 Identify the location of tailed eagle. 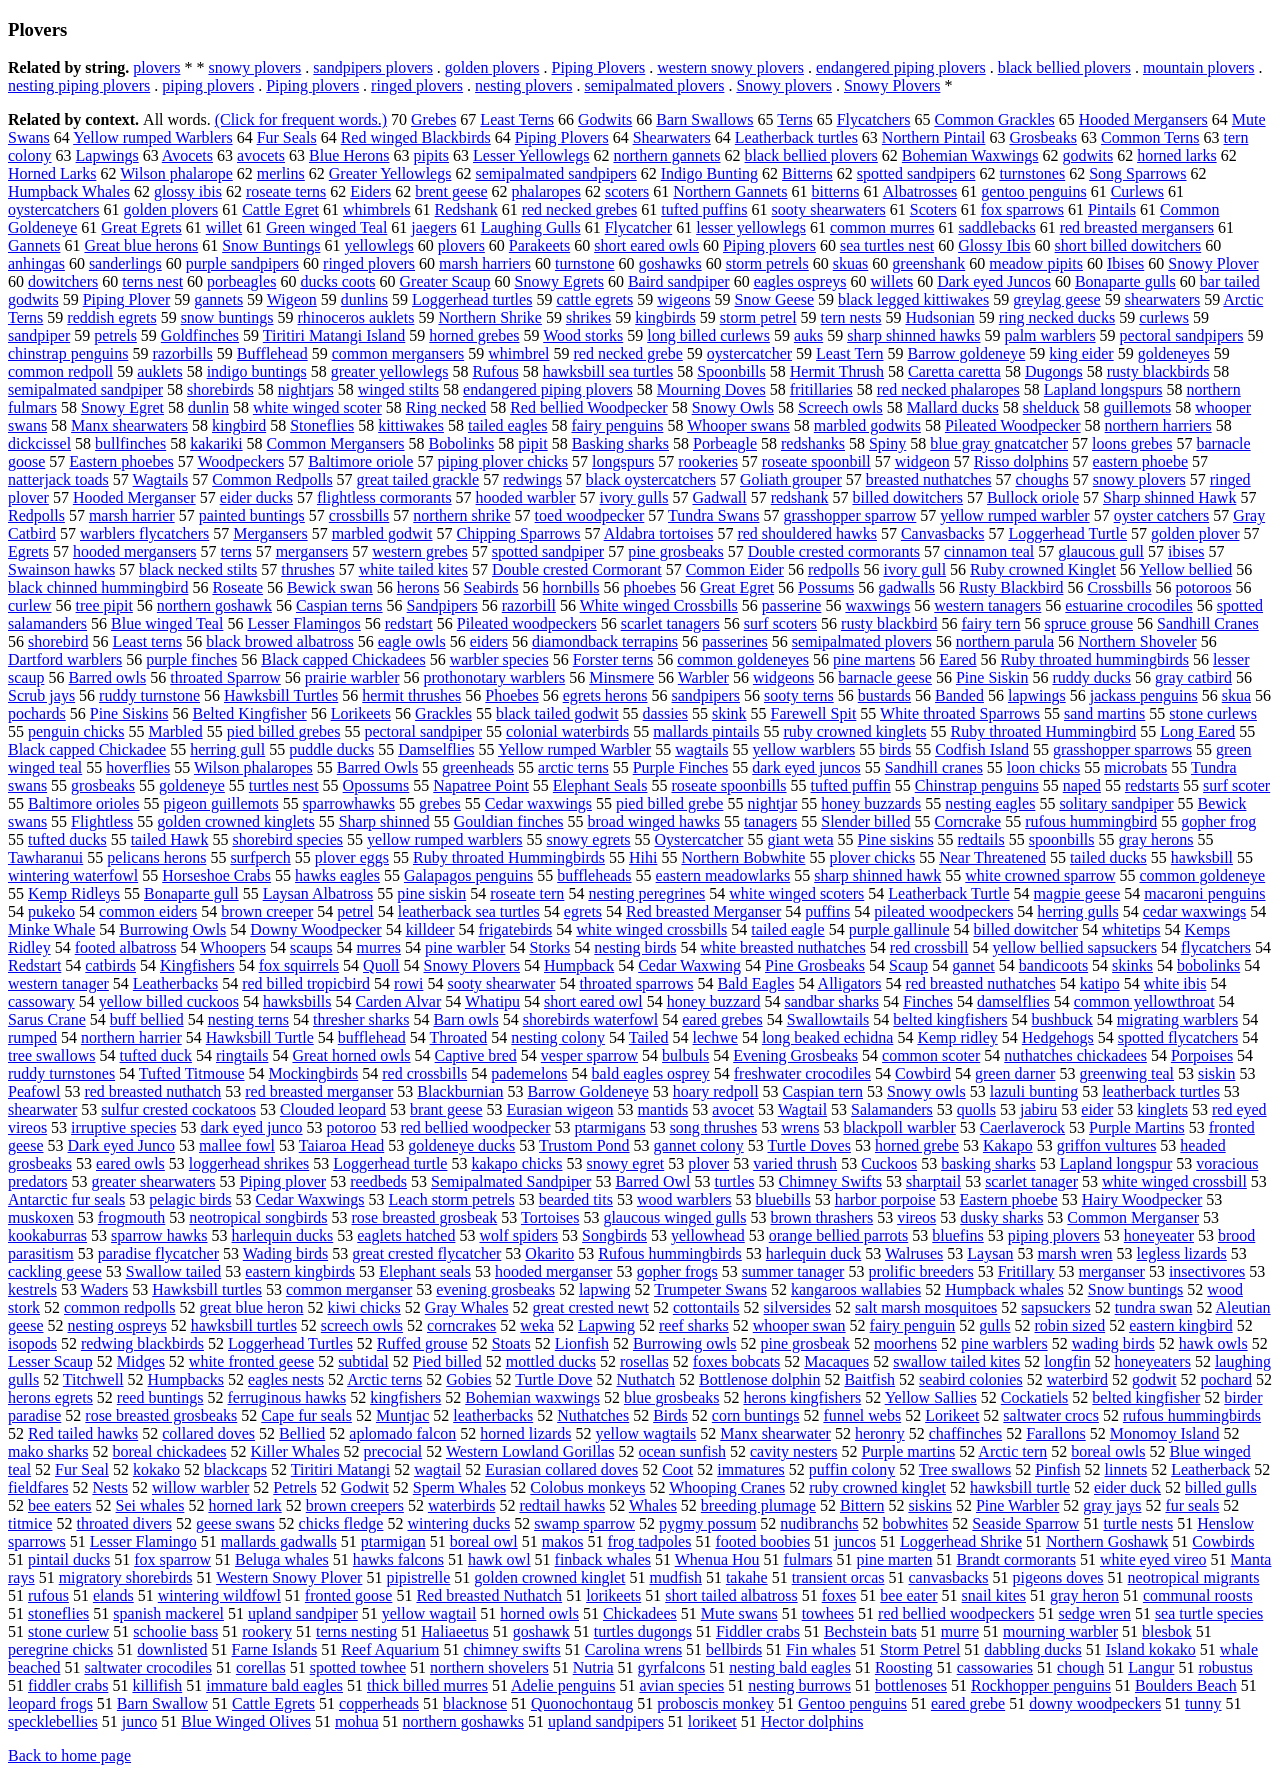
(787, 929).